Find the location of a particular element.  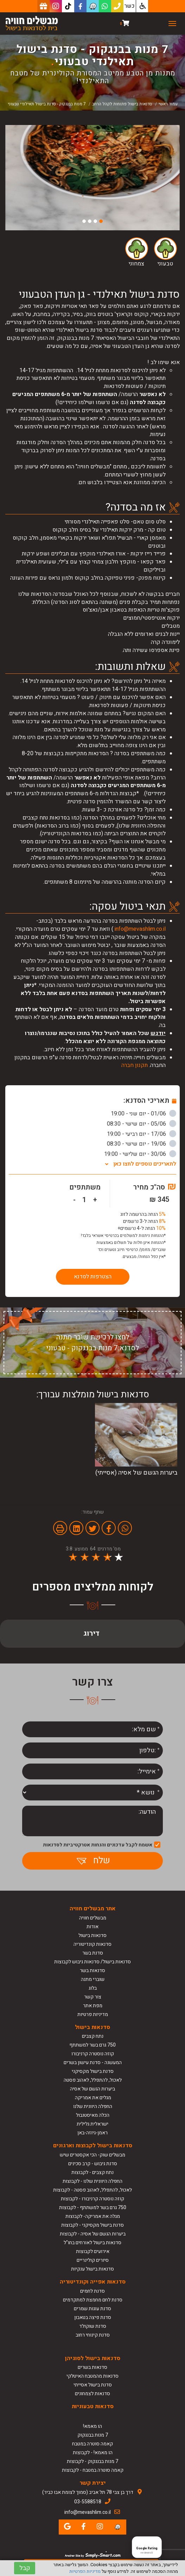

סדנאות לצמחונים is located at coordinates (92, 2393).